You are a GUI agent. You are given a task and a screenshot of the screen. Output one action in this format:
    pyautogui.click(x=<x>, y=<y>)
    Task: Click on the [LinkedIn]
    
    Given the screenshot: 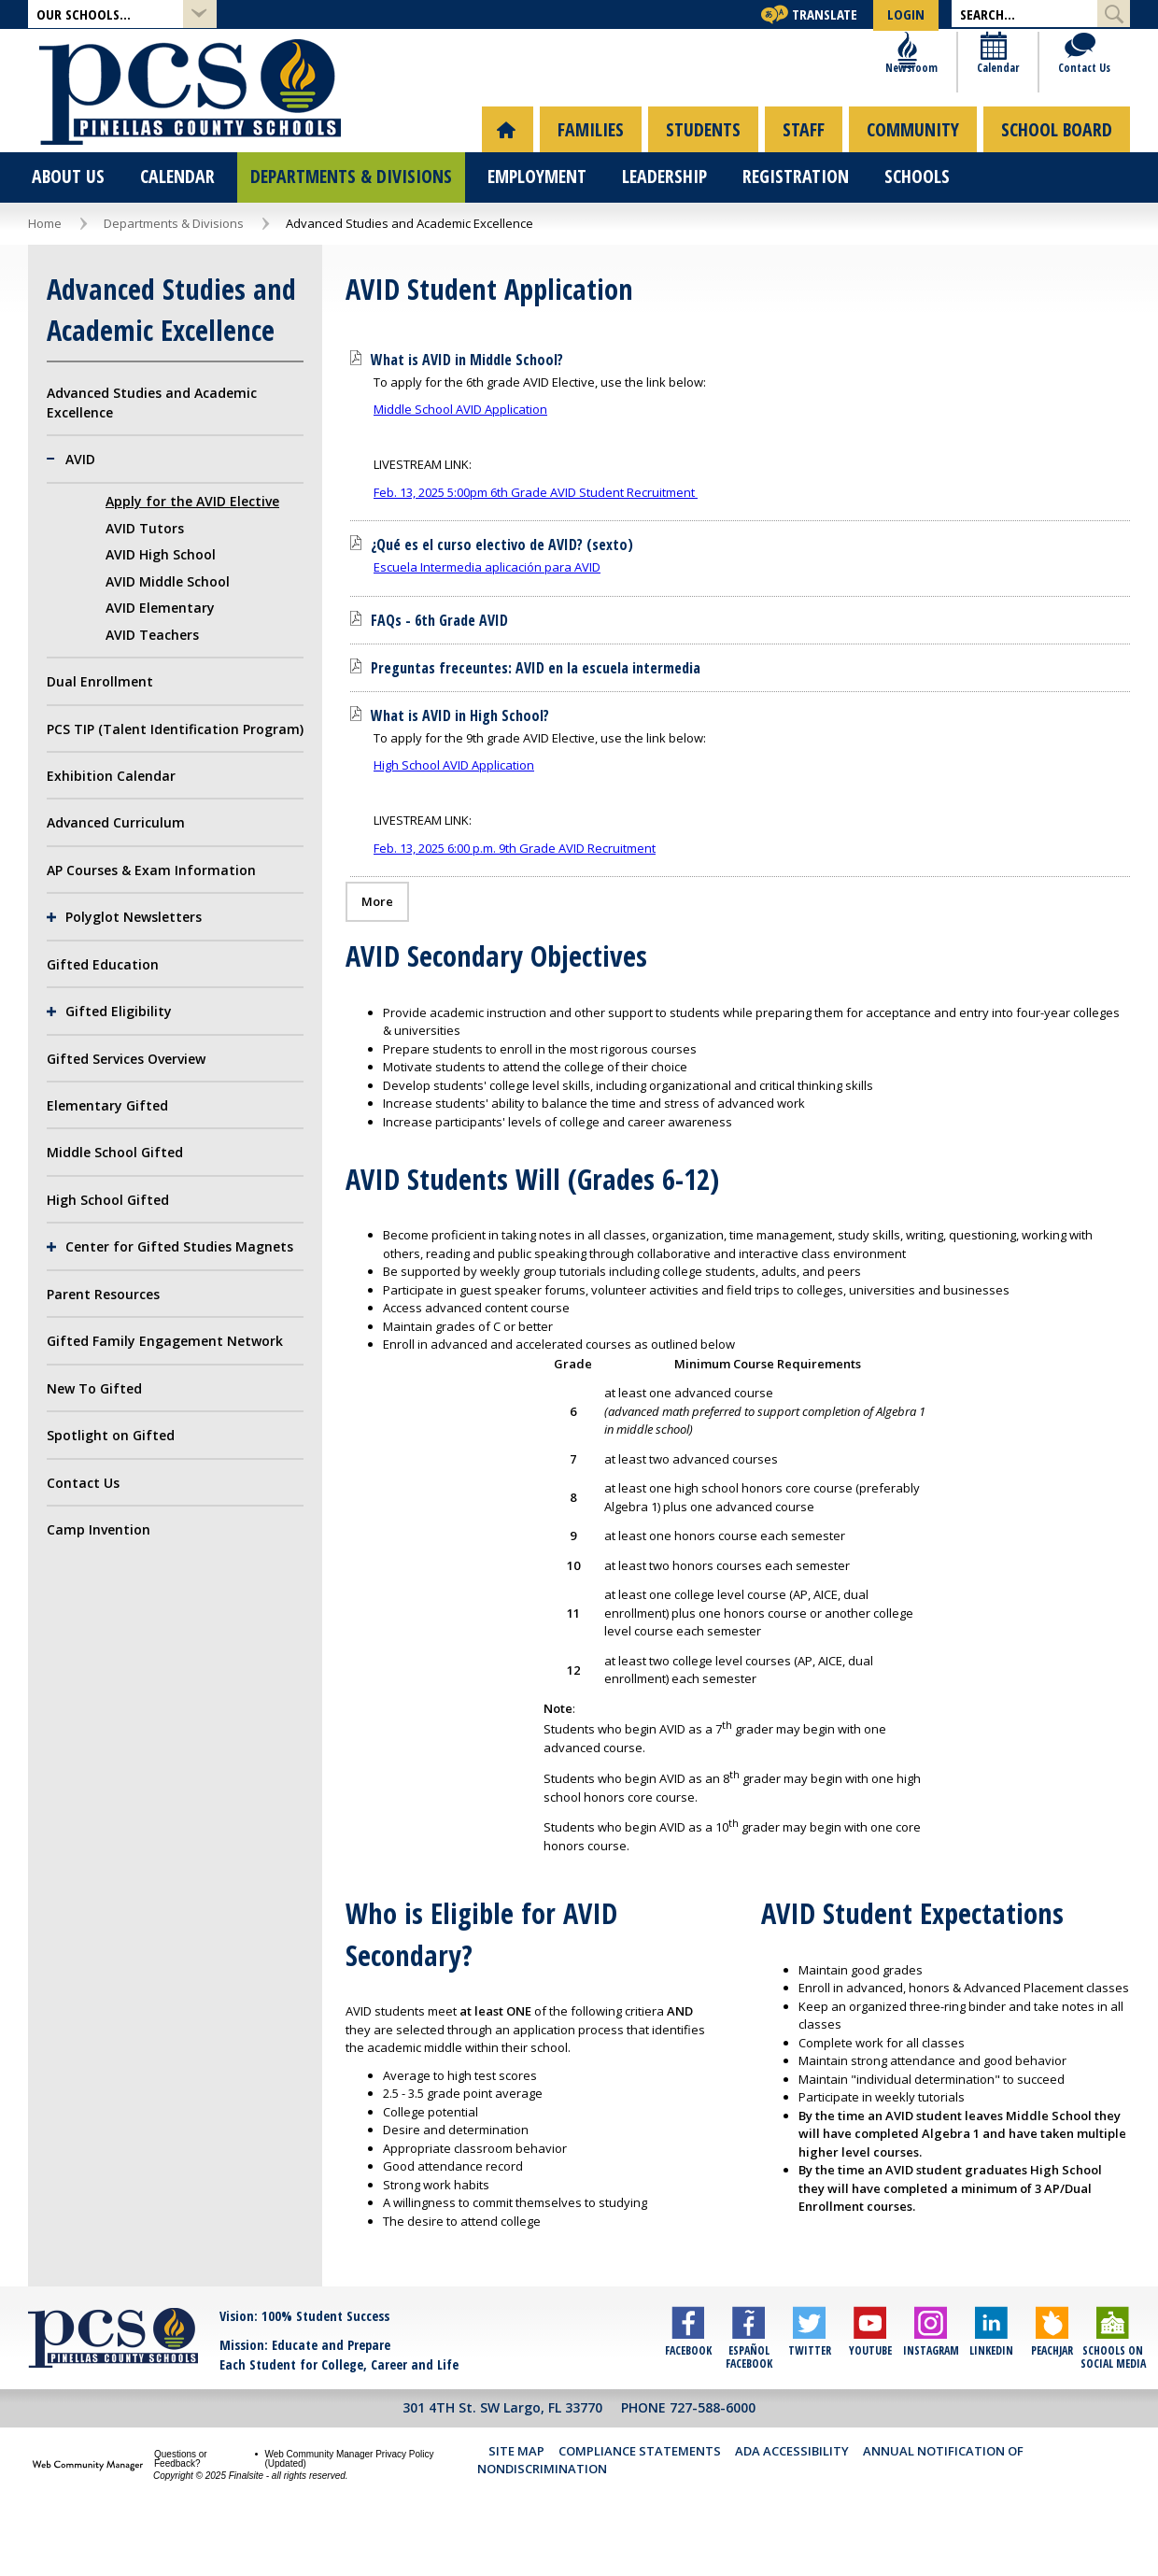 What is the action you would take?
    pyautogui.click(x=991, y=2392)
    